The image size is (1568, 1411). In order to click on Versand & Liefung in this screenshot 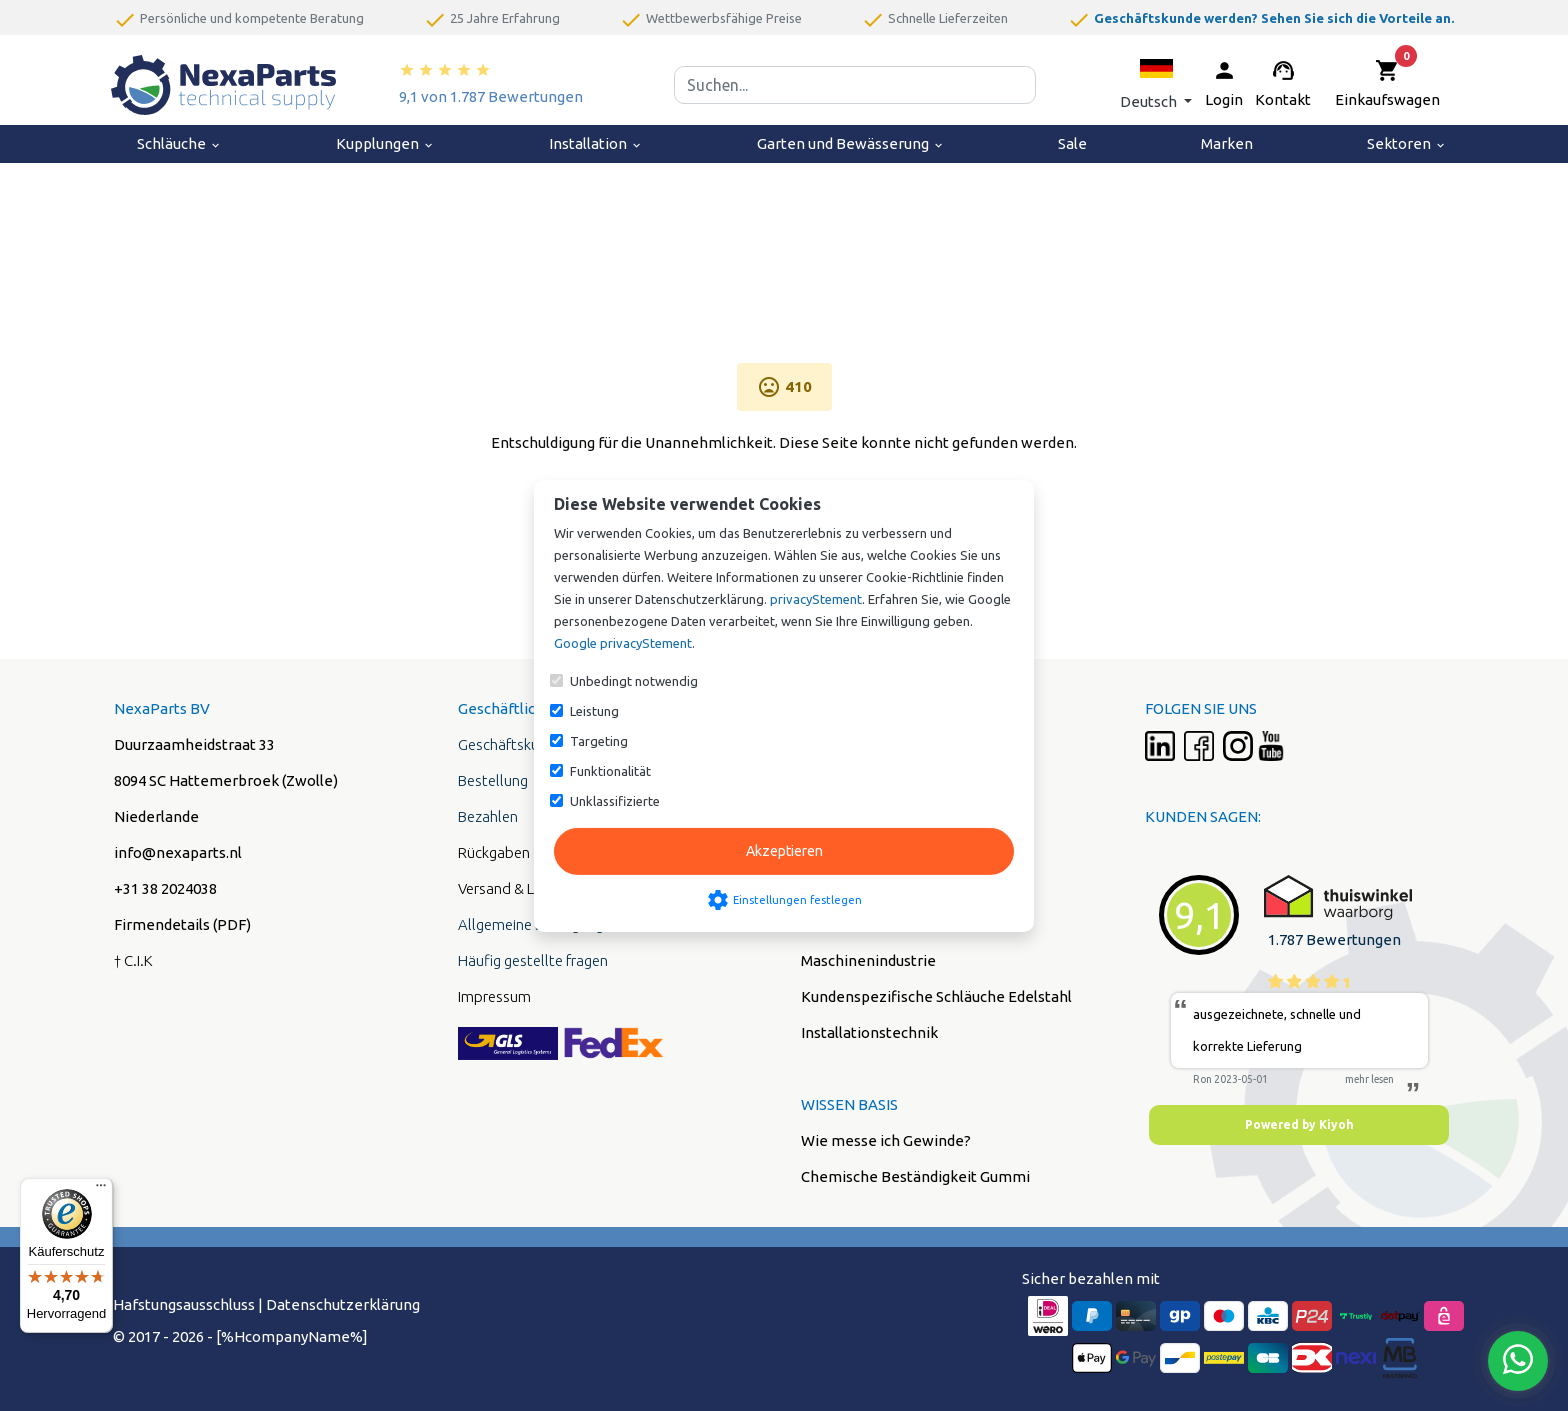, I will do `click(516, 888)`.